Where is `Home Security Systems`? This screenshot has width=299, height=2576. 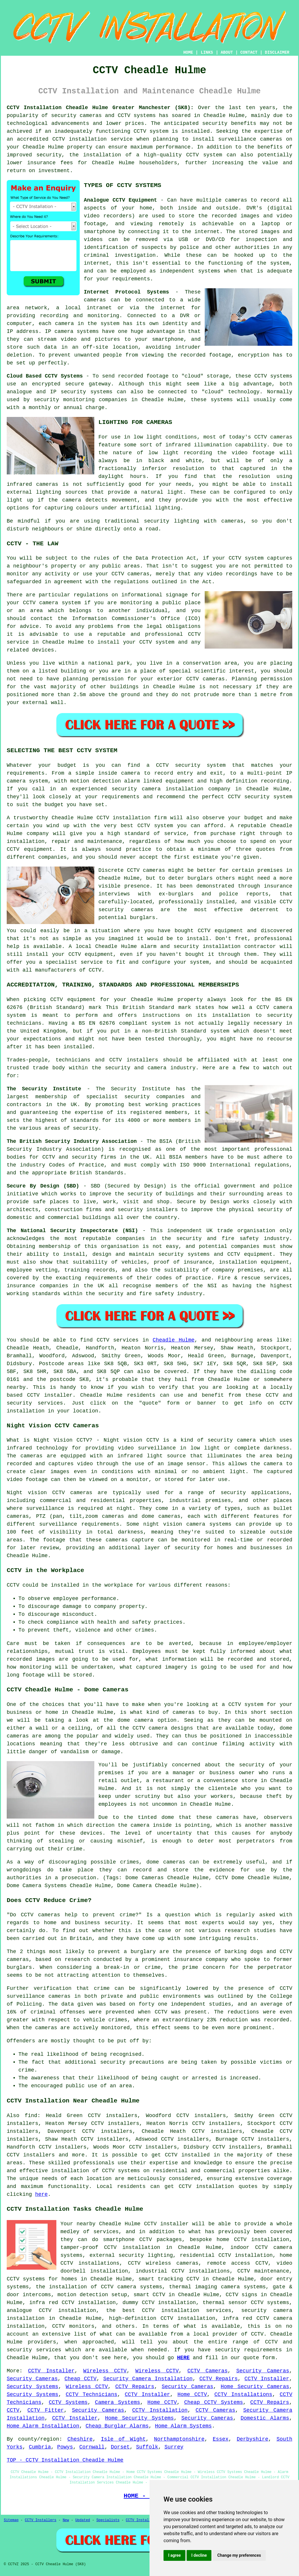 Home Security Systems is located at coordinates (139, 2418).